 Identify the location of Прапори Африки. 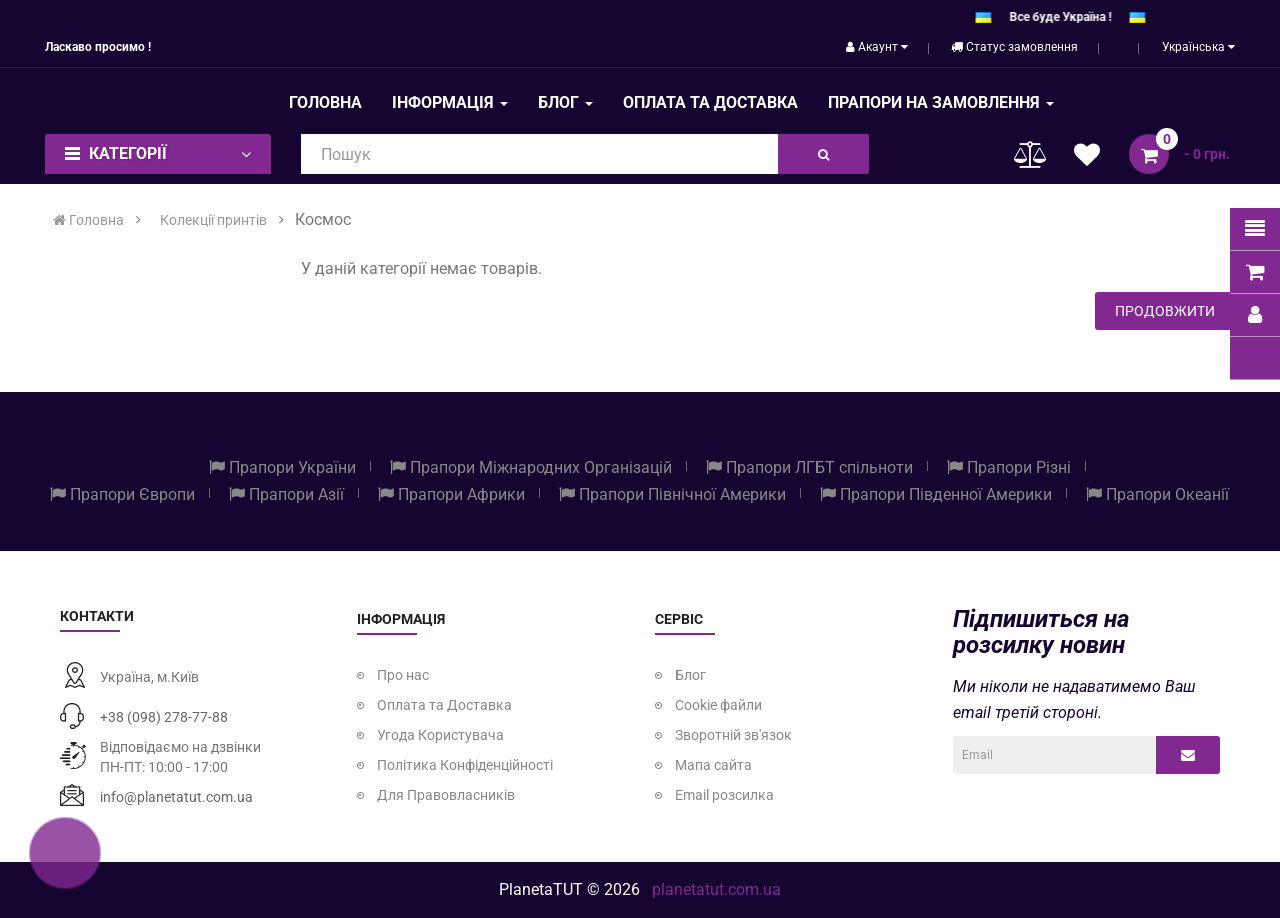
(451, 494).